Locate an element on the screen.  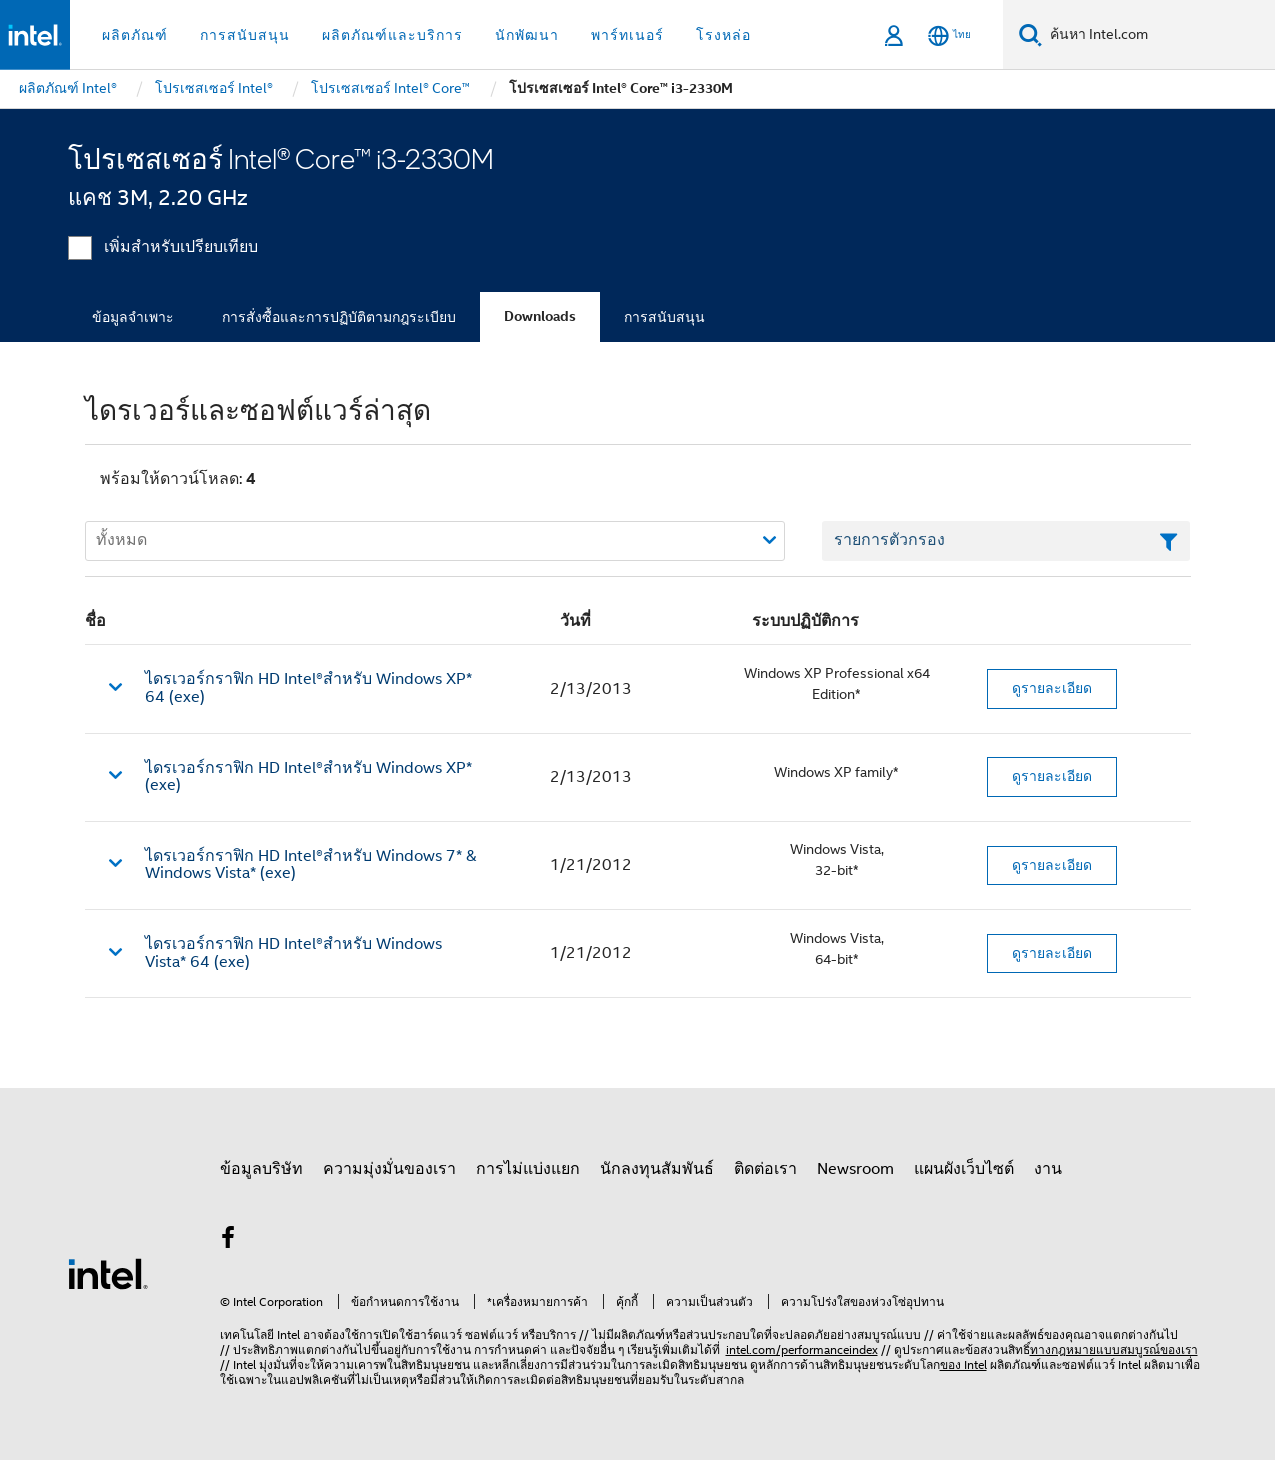
ผลิตภัณฑ์และบริการ [button] is located at coordinates (392, 35).